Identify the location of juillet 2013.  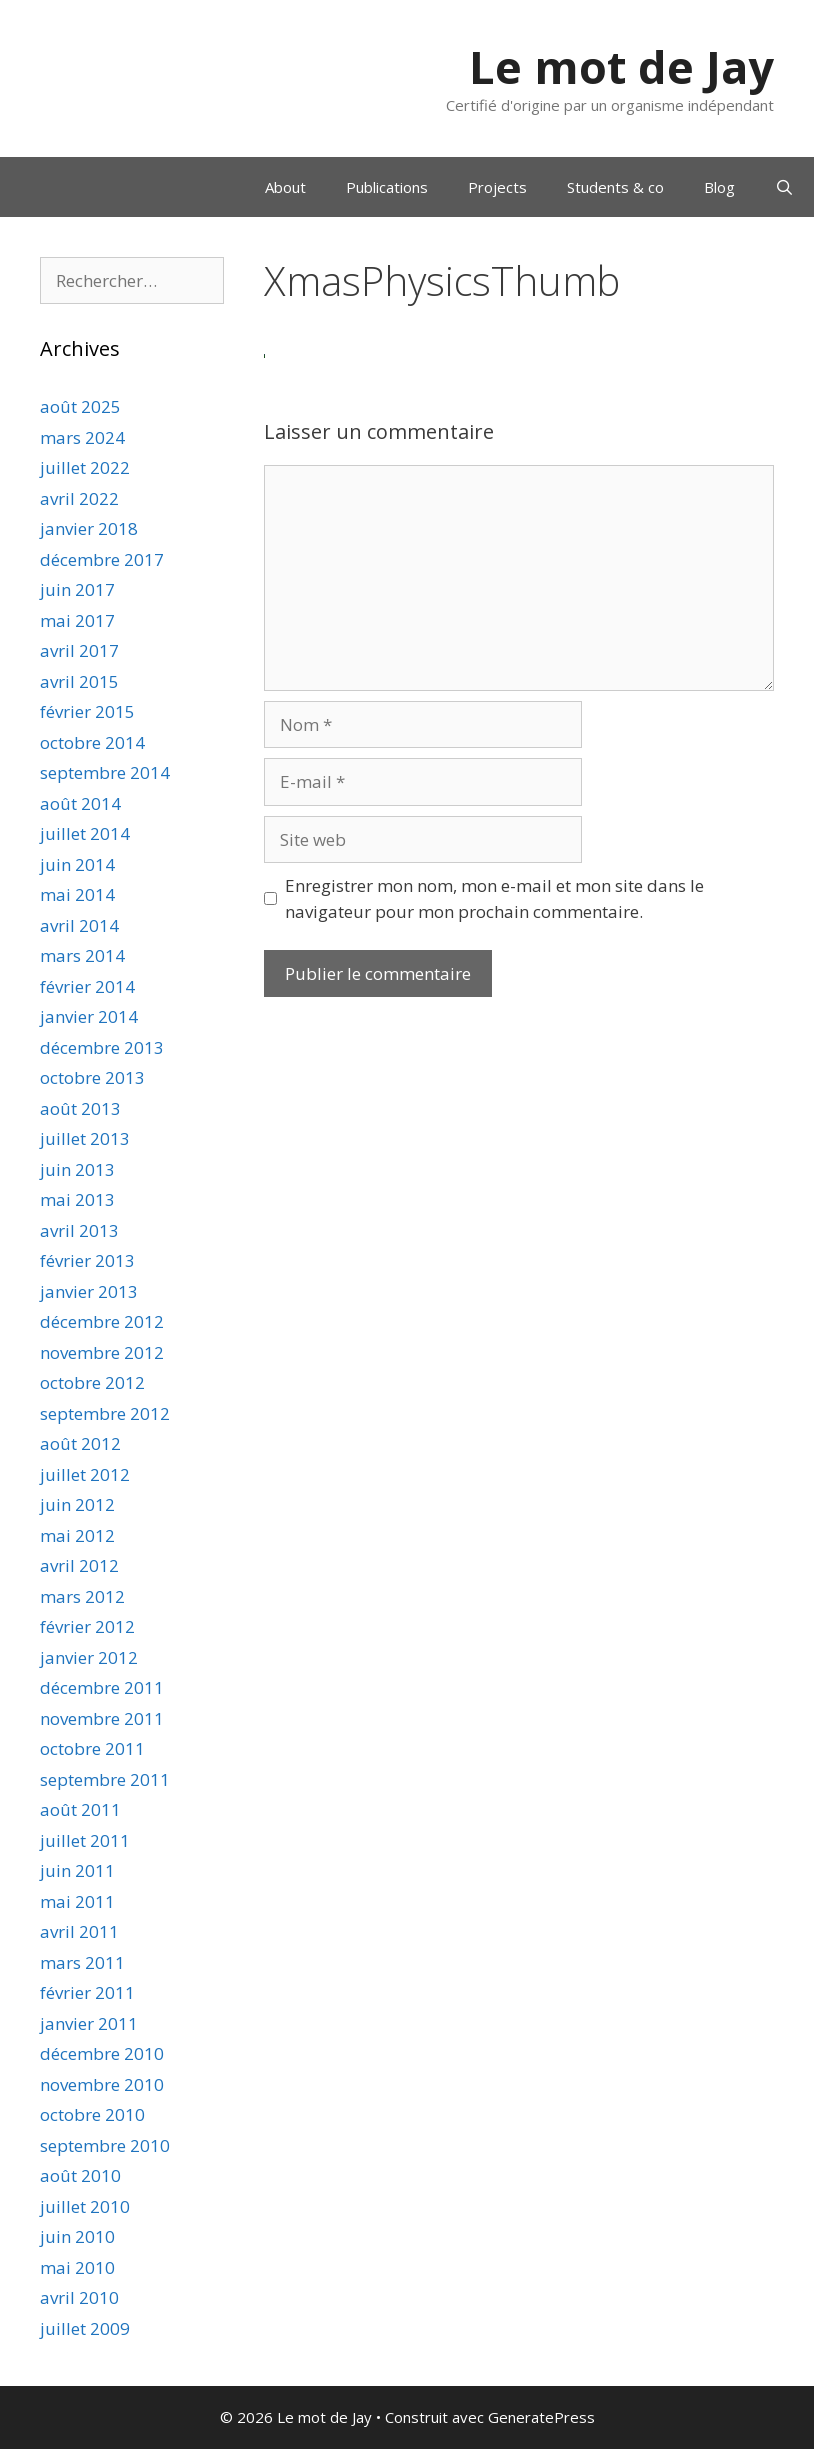
(85, 1138).